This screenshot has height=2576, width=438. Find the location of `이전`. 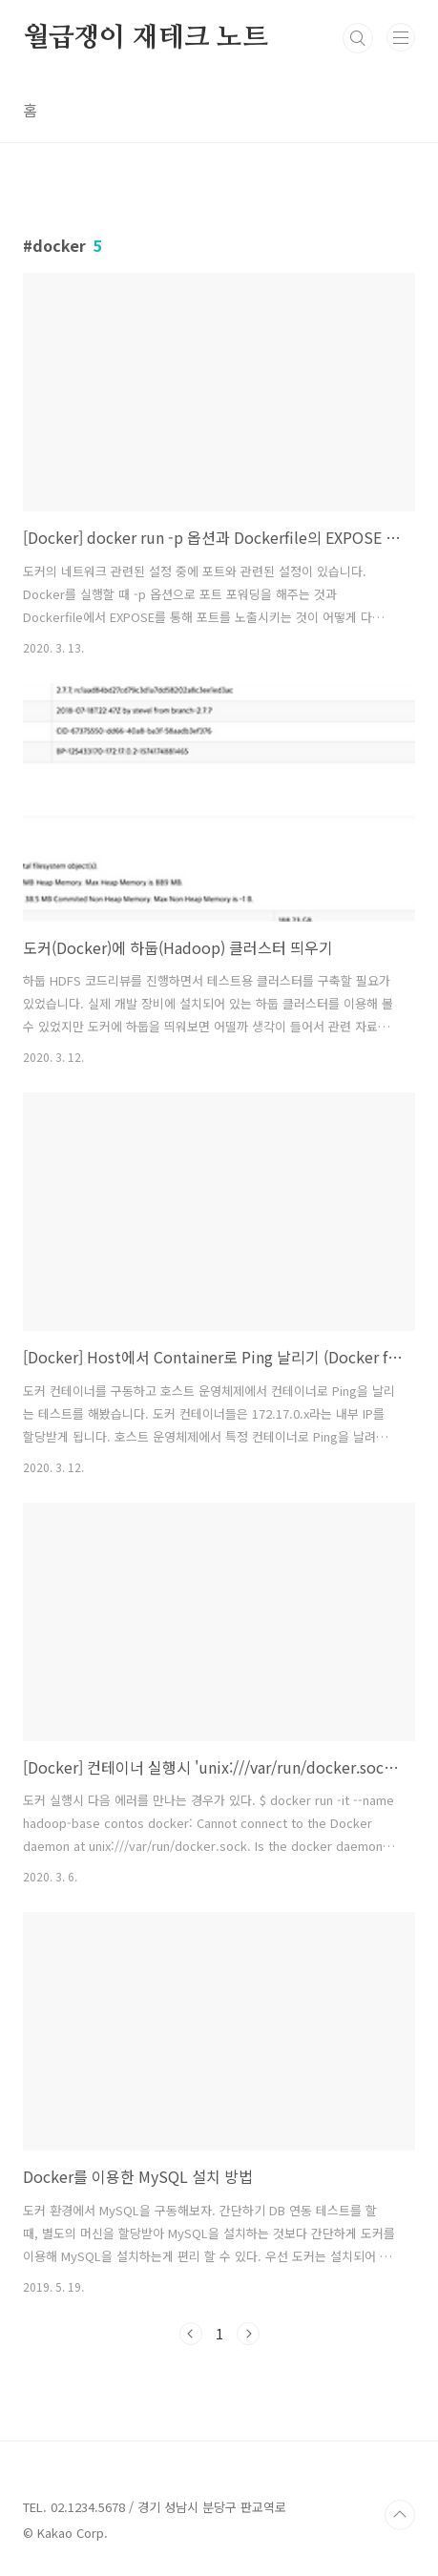

이전 is located at coordinates (190, 2333).